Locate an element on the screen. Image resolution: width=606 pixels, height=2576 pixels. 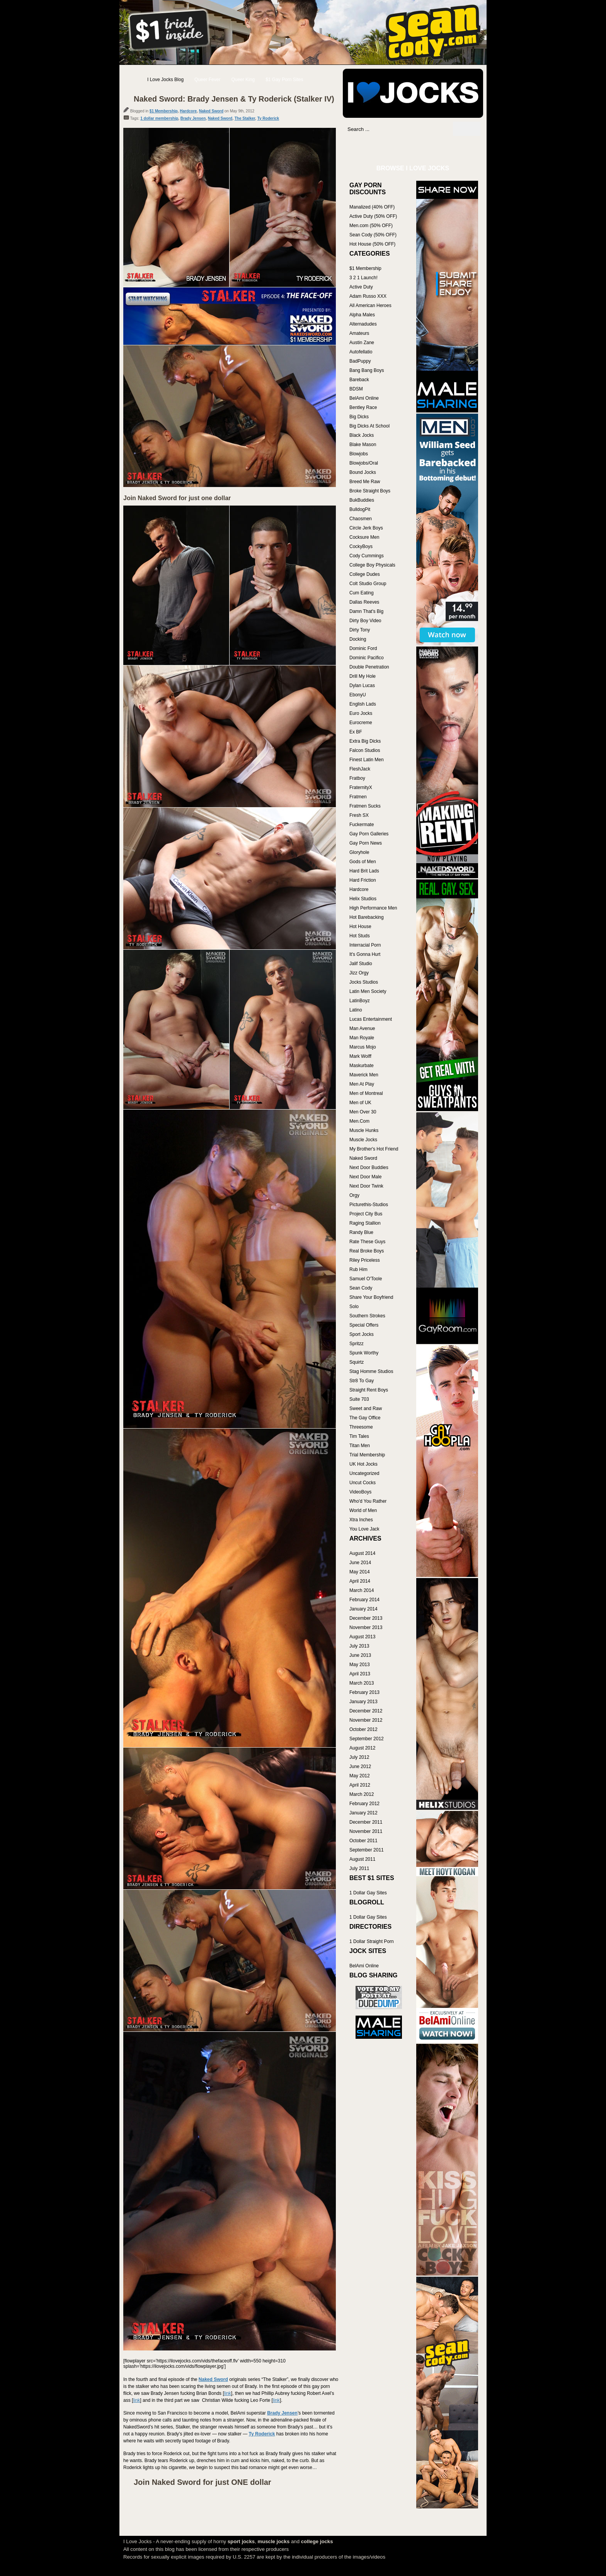
Suite 703 is located at coordinates (359, 1399).